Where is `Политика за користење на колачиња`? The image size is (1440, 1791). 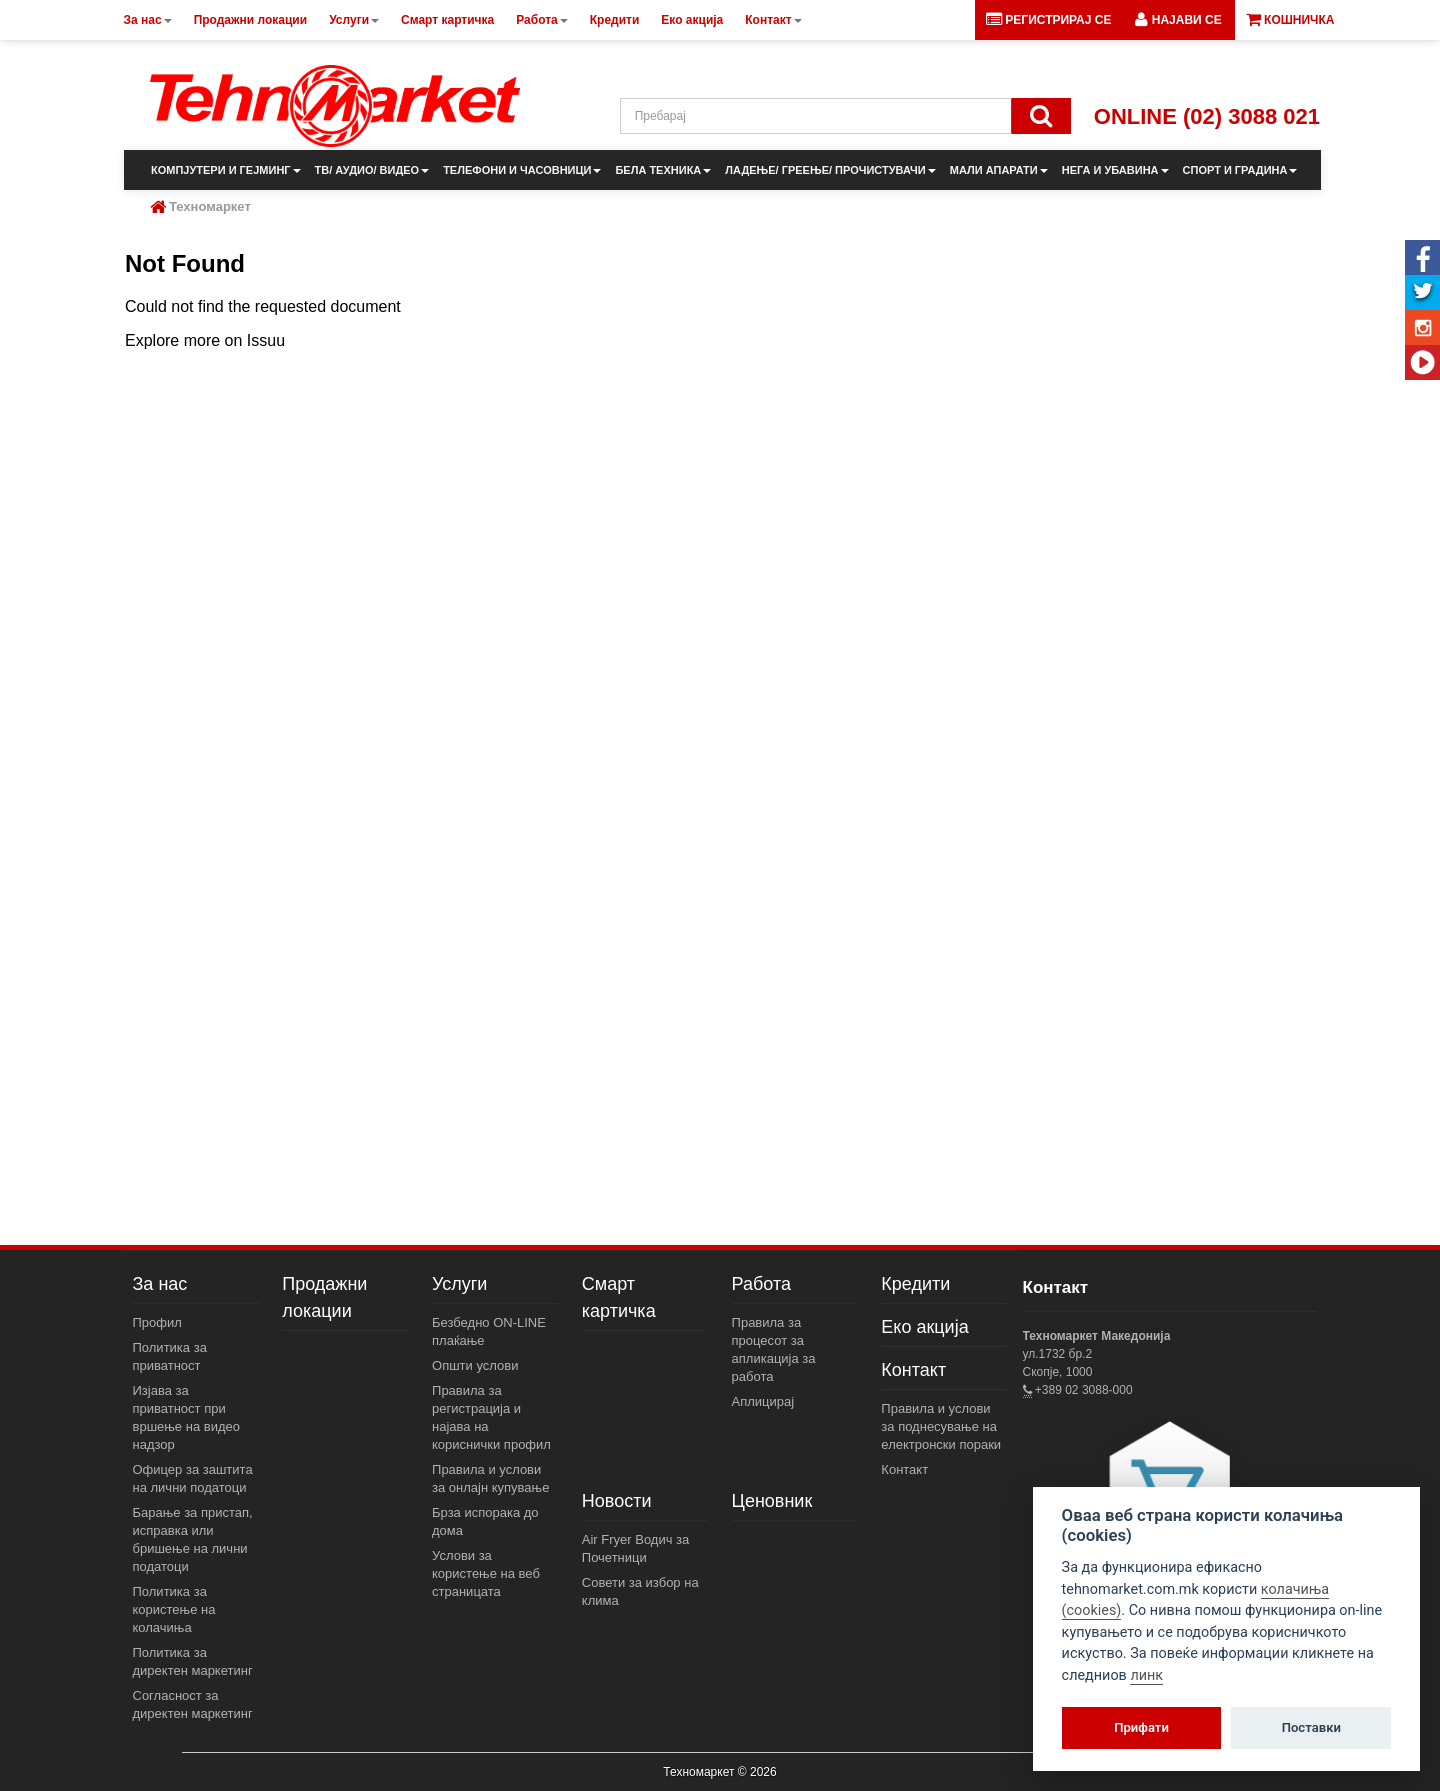 Политика за користење на колачиња is located at coordinates (174, 1609).